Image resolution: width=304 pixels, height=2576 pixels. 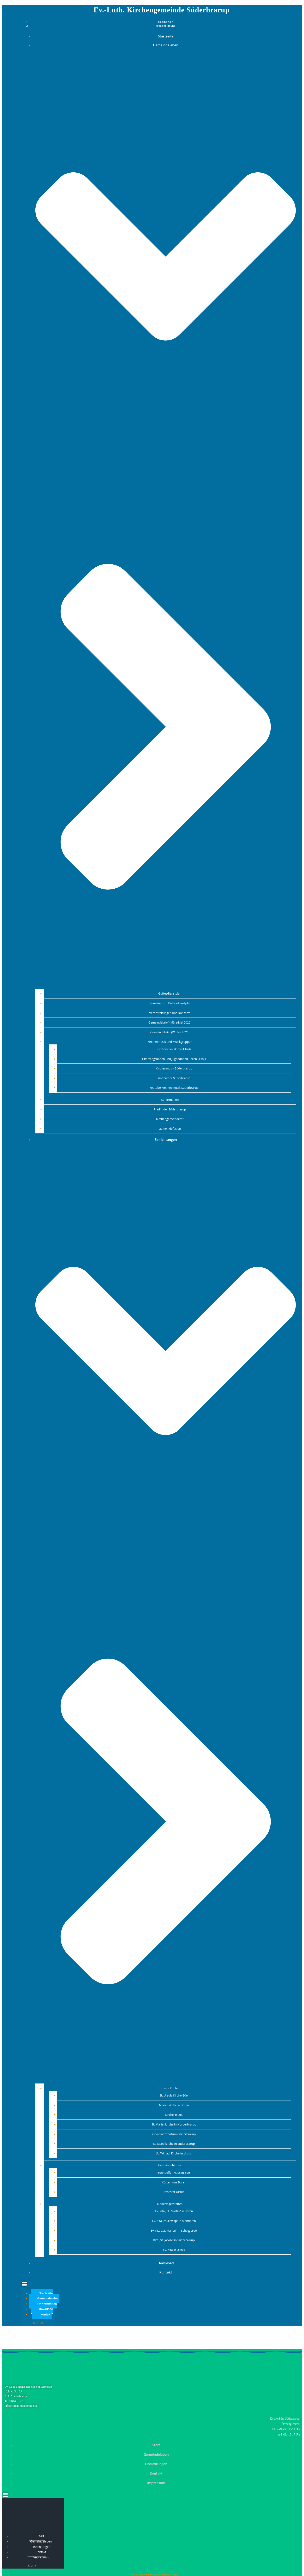 What do you see at coordinates (170, 2201) in the screenshot?
I see `Kindertagesstätten` at bounding box center [170, 2201].